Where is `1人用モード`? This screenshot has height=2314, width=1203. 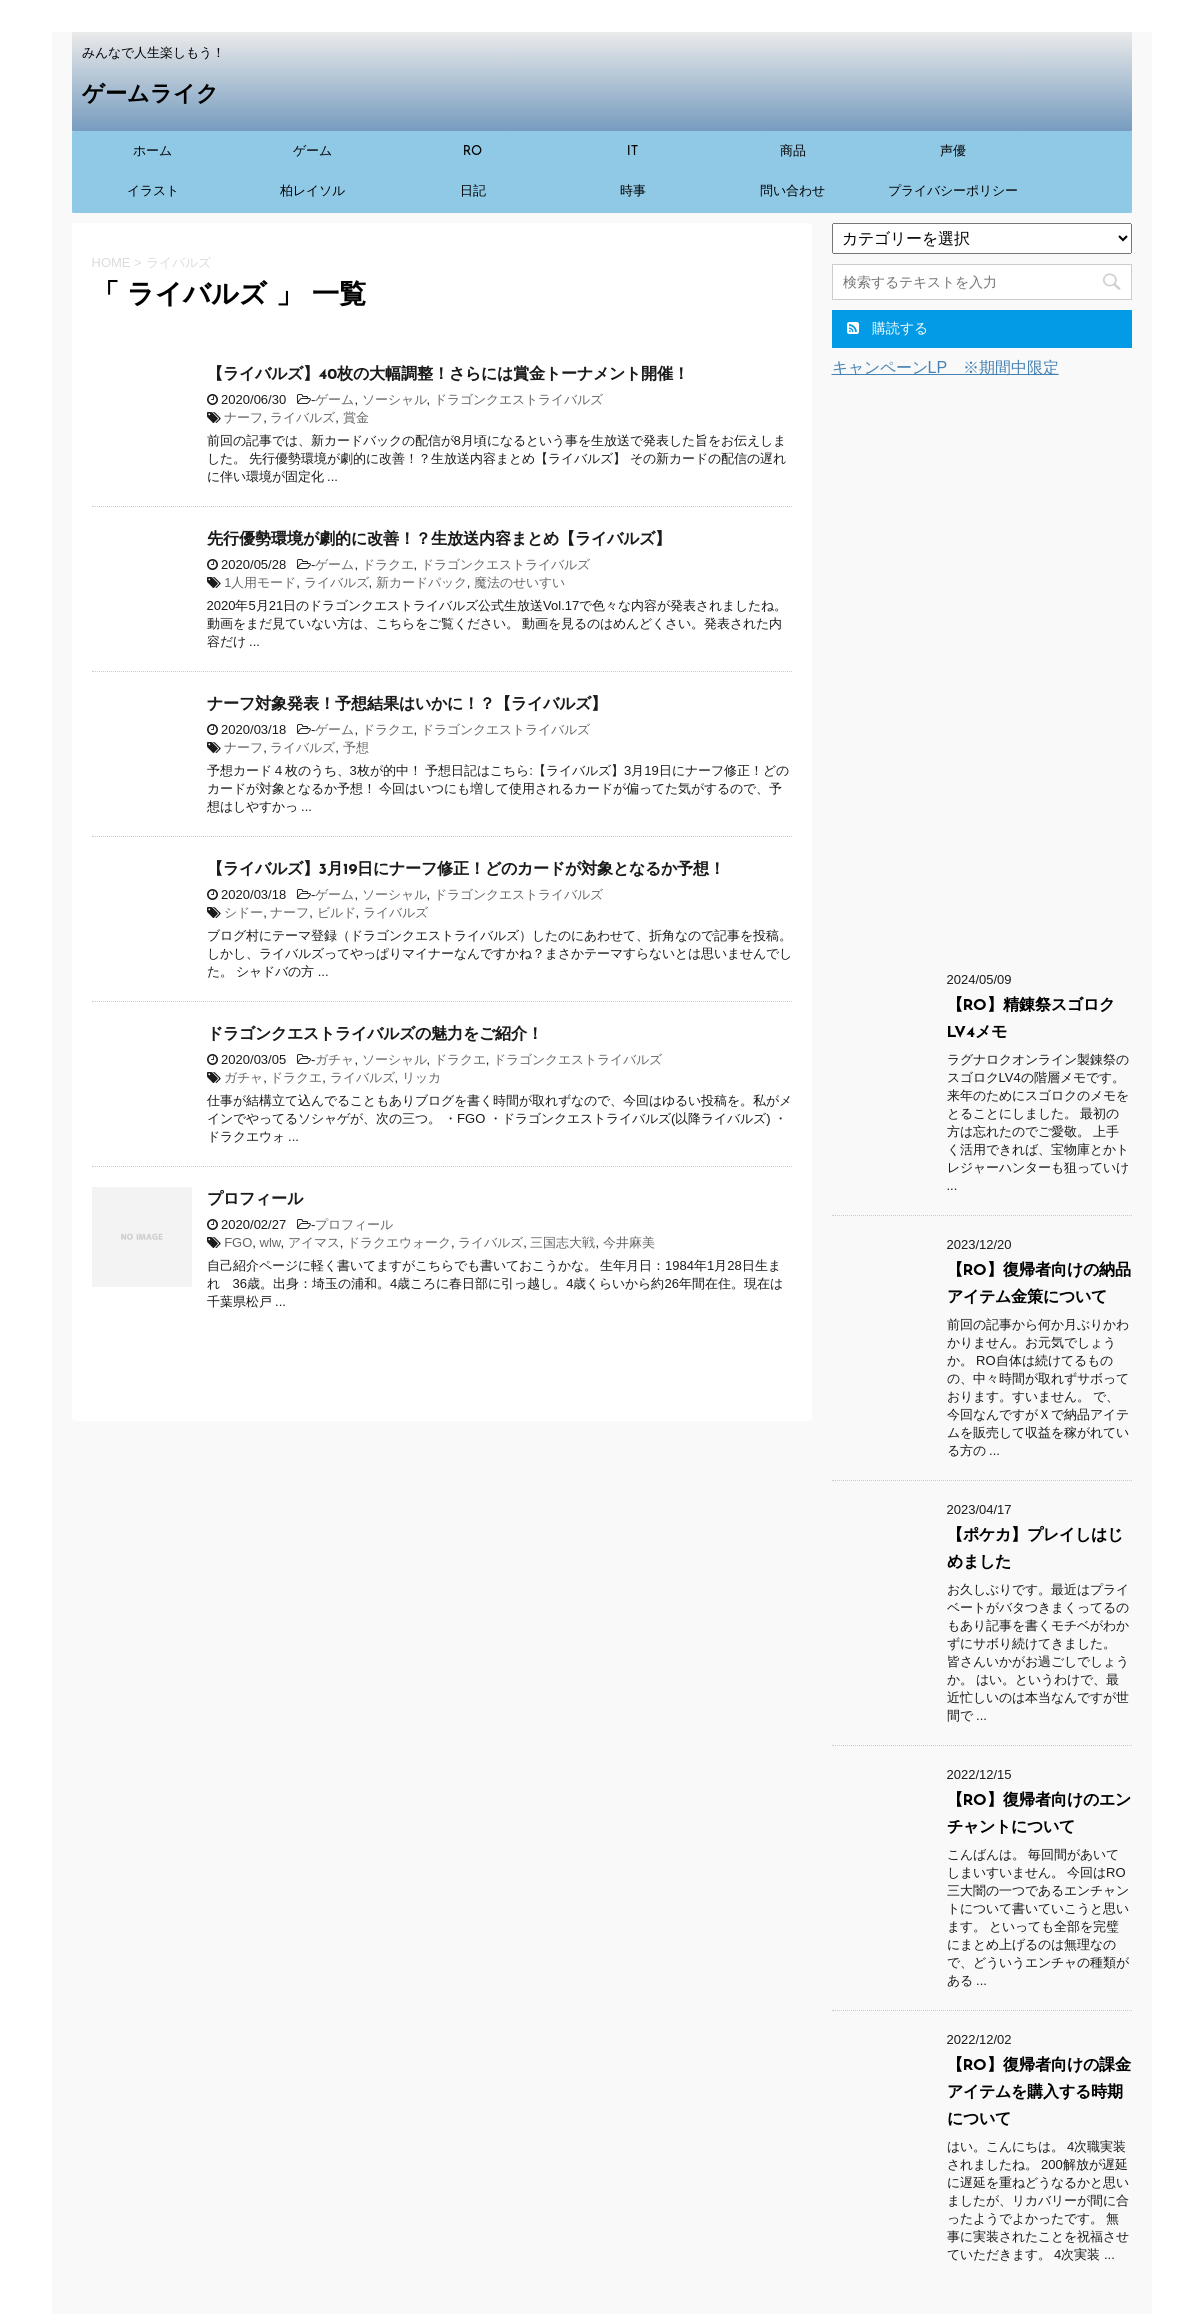 1人用モード is located at coordinates (260, 582).